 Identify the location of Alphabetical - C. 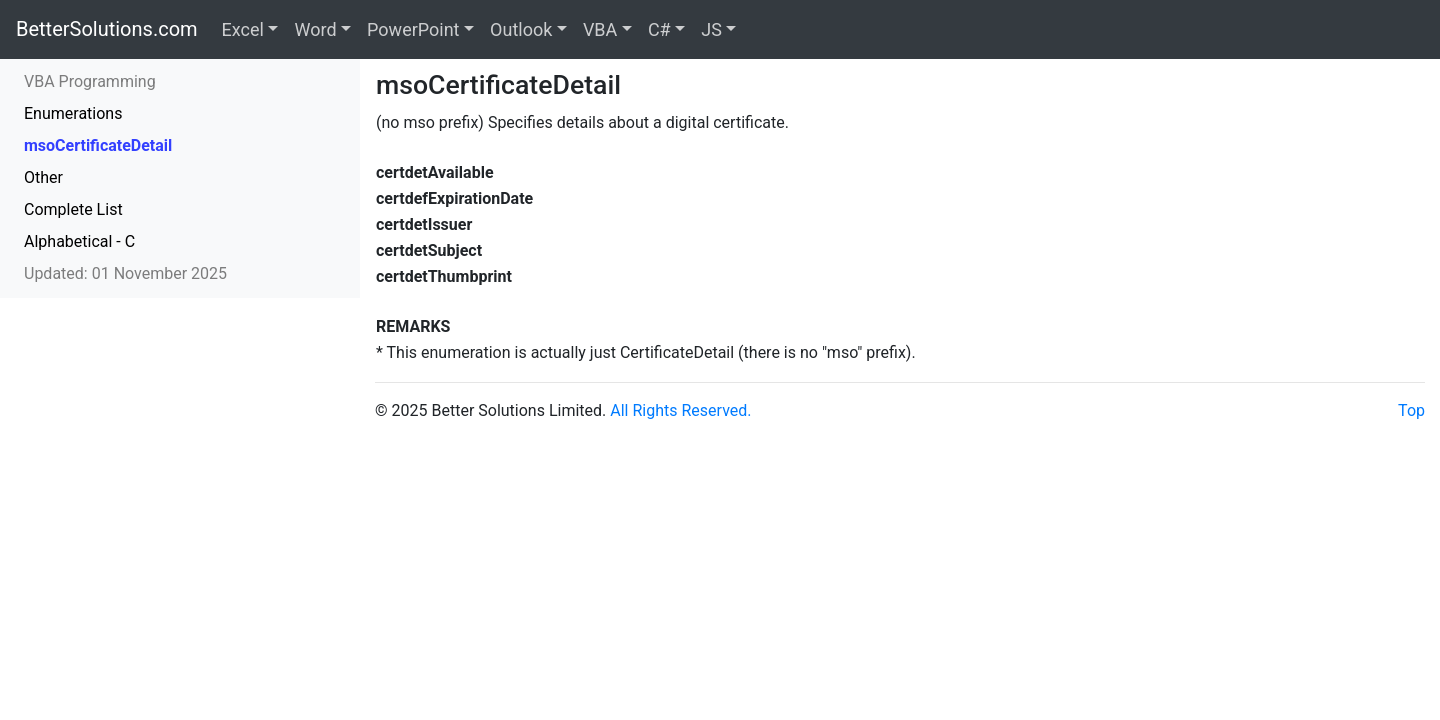
(79, 241).